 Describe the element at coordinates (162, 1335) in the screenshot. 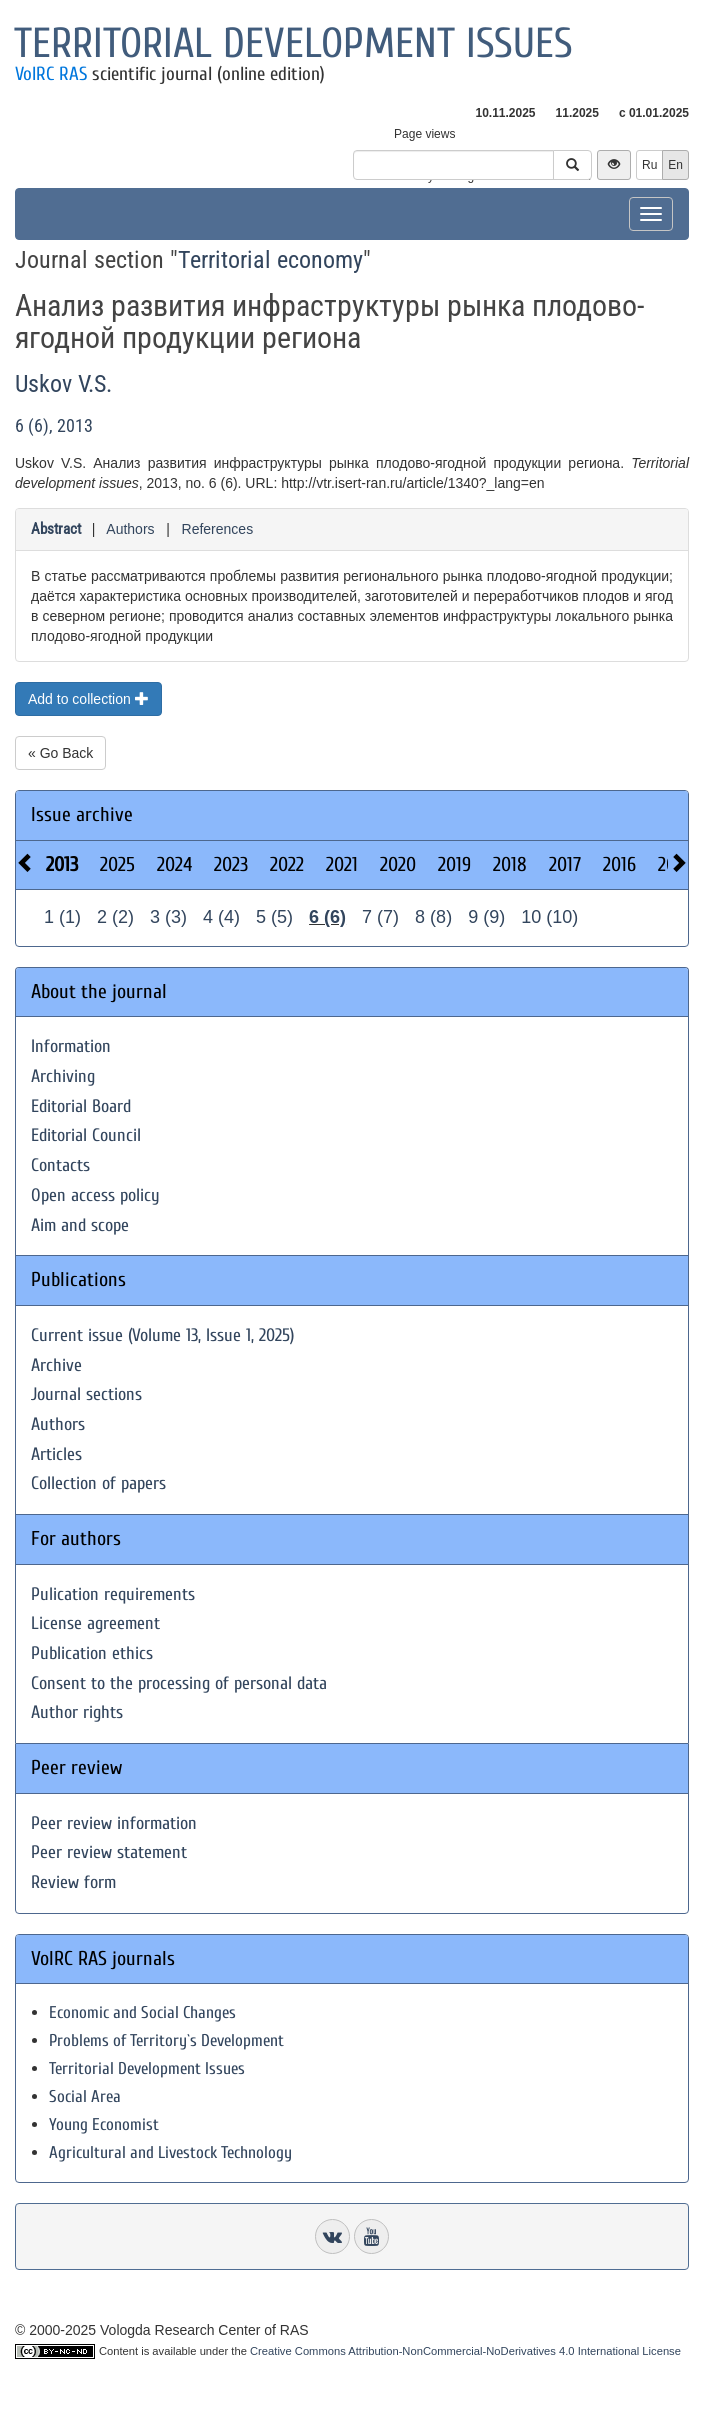

I see `Current issue (Volume 13, Issue 1, 2025)` at that location.